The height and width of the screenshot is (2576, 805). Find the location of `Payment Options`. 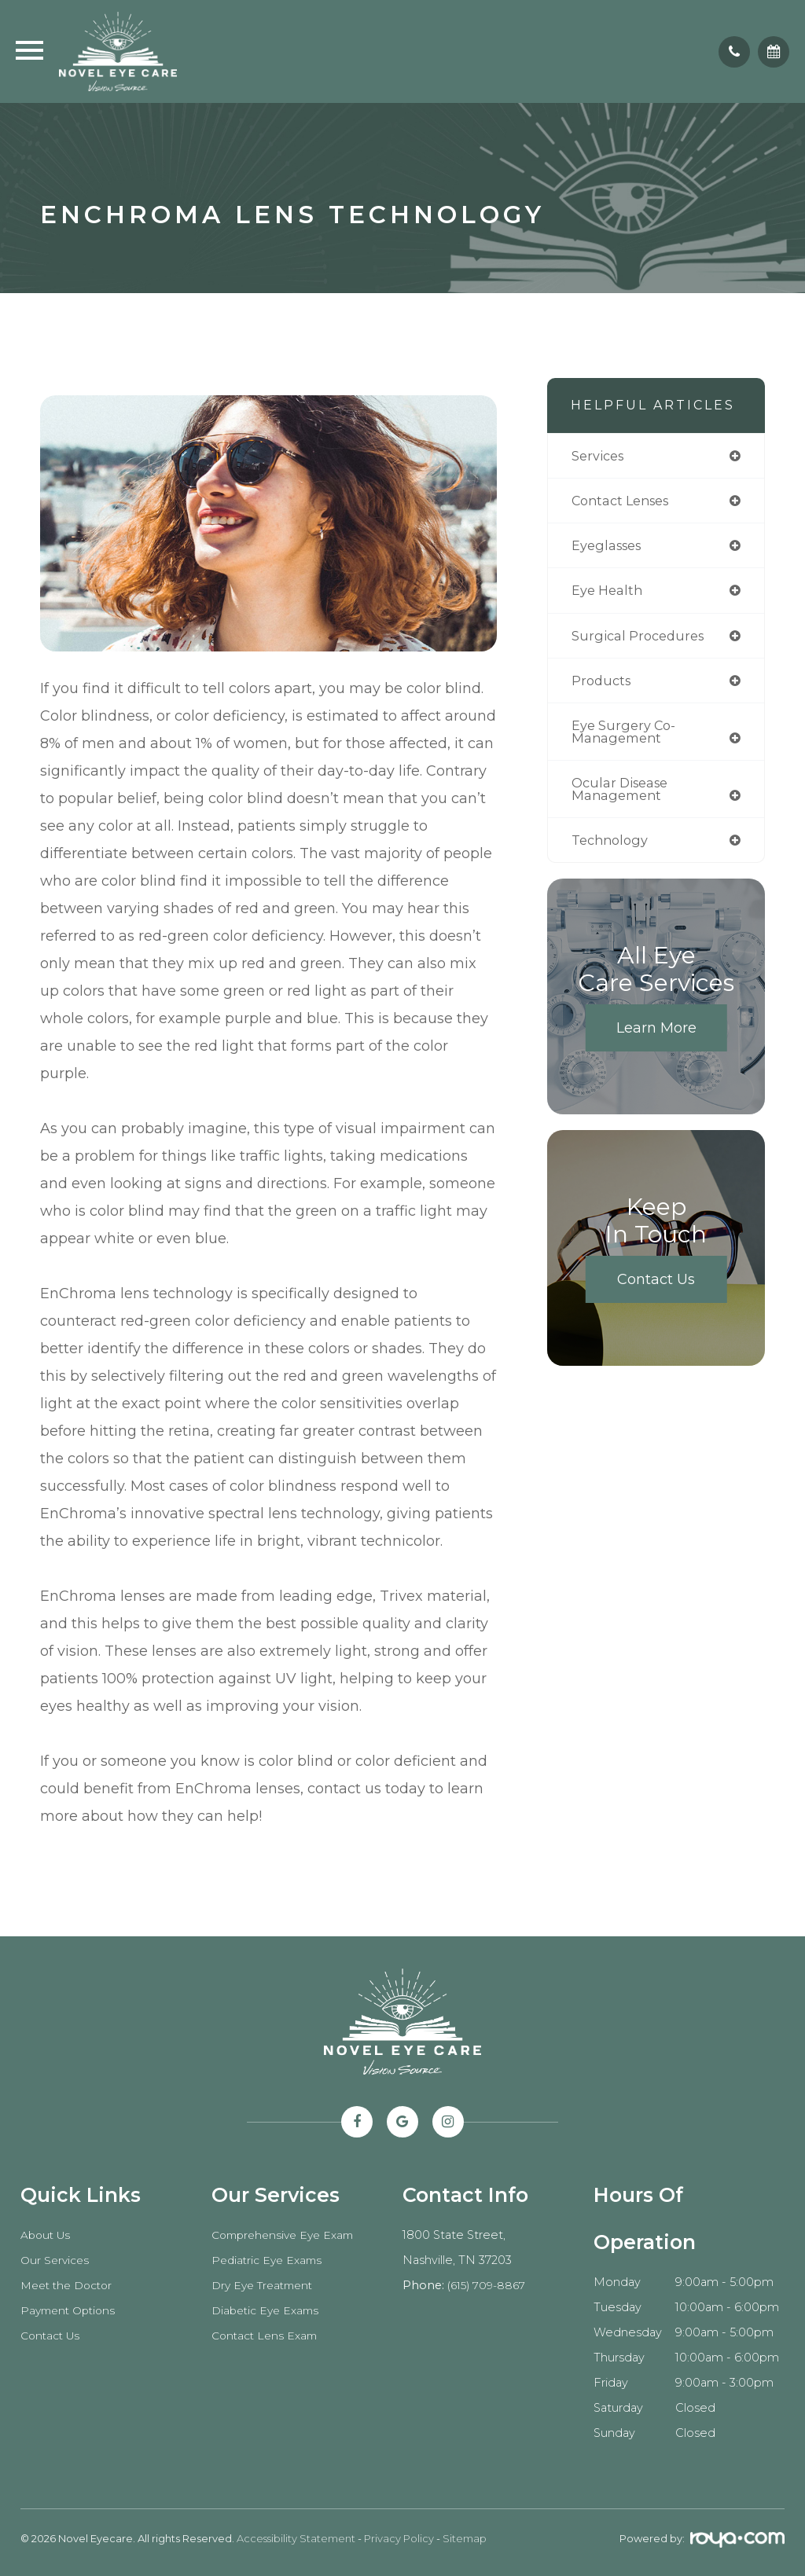

Payment Options is located at coordinates (71, 2310).